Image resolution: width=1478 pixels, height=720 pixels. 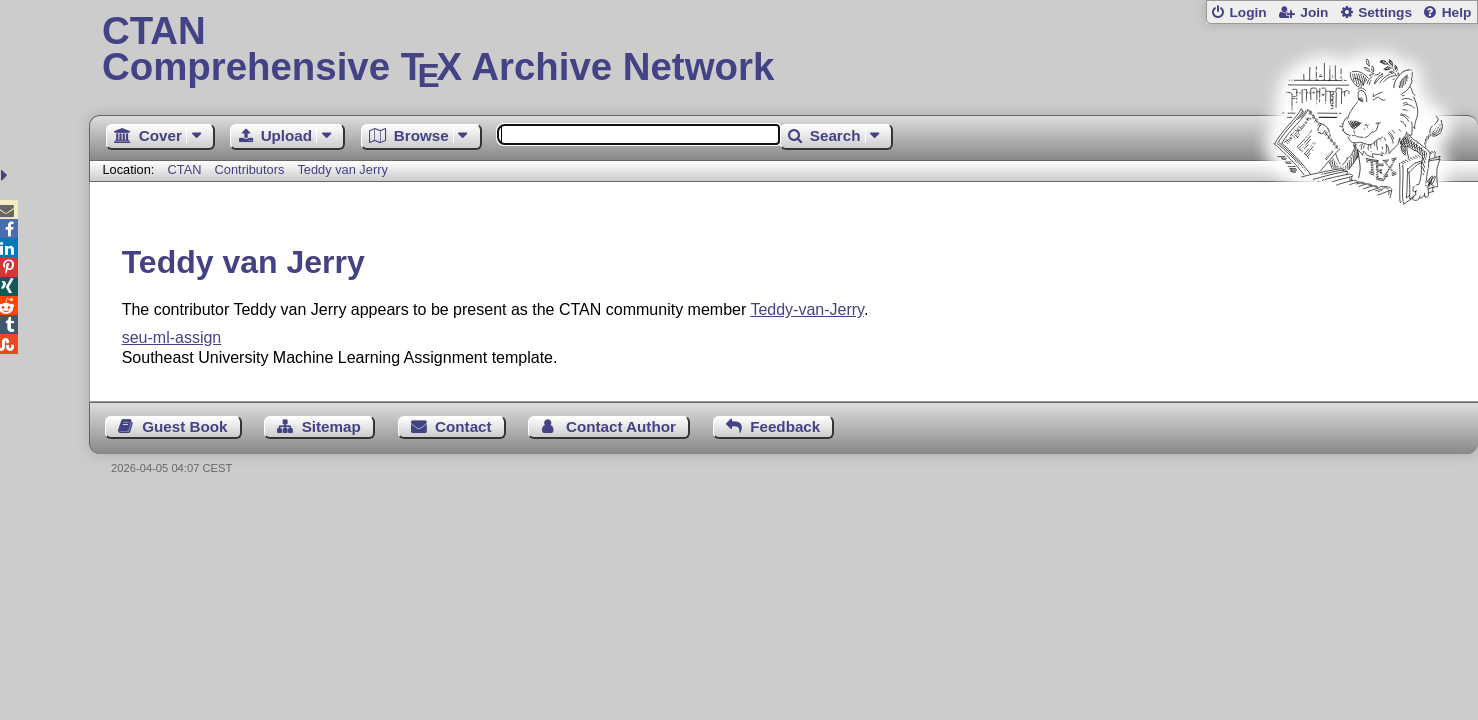 What do you see at coordinates (342, 169) in the screenshot?
I see `Teddy van Jerry` at bounding box center [342, 169].